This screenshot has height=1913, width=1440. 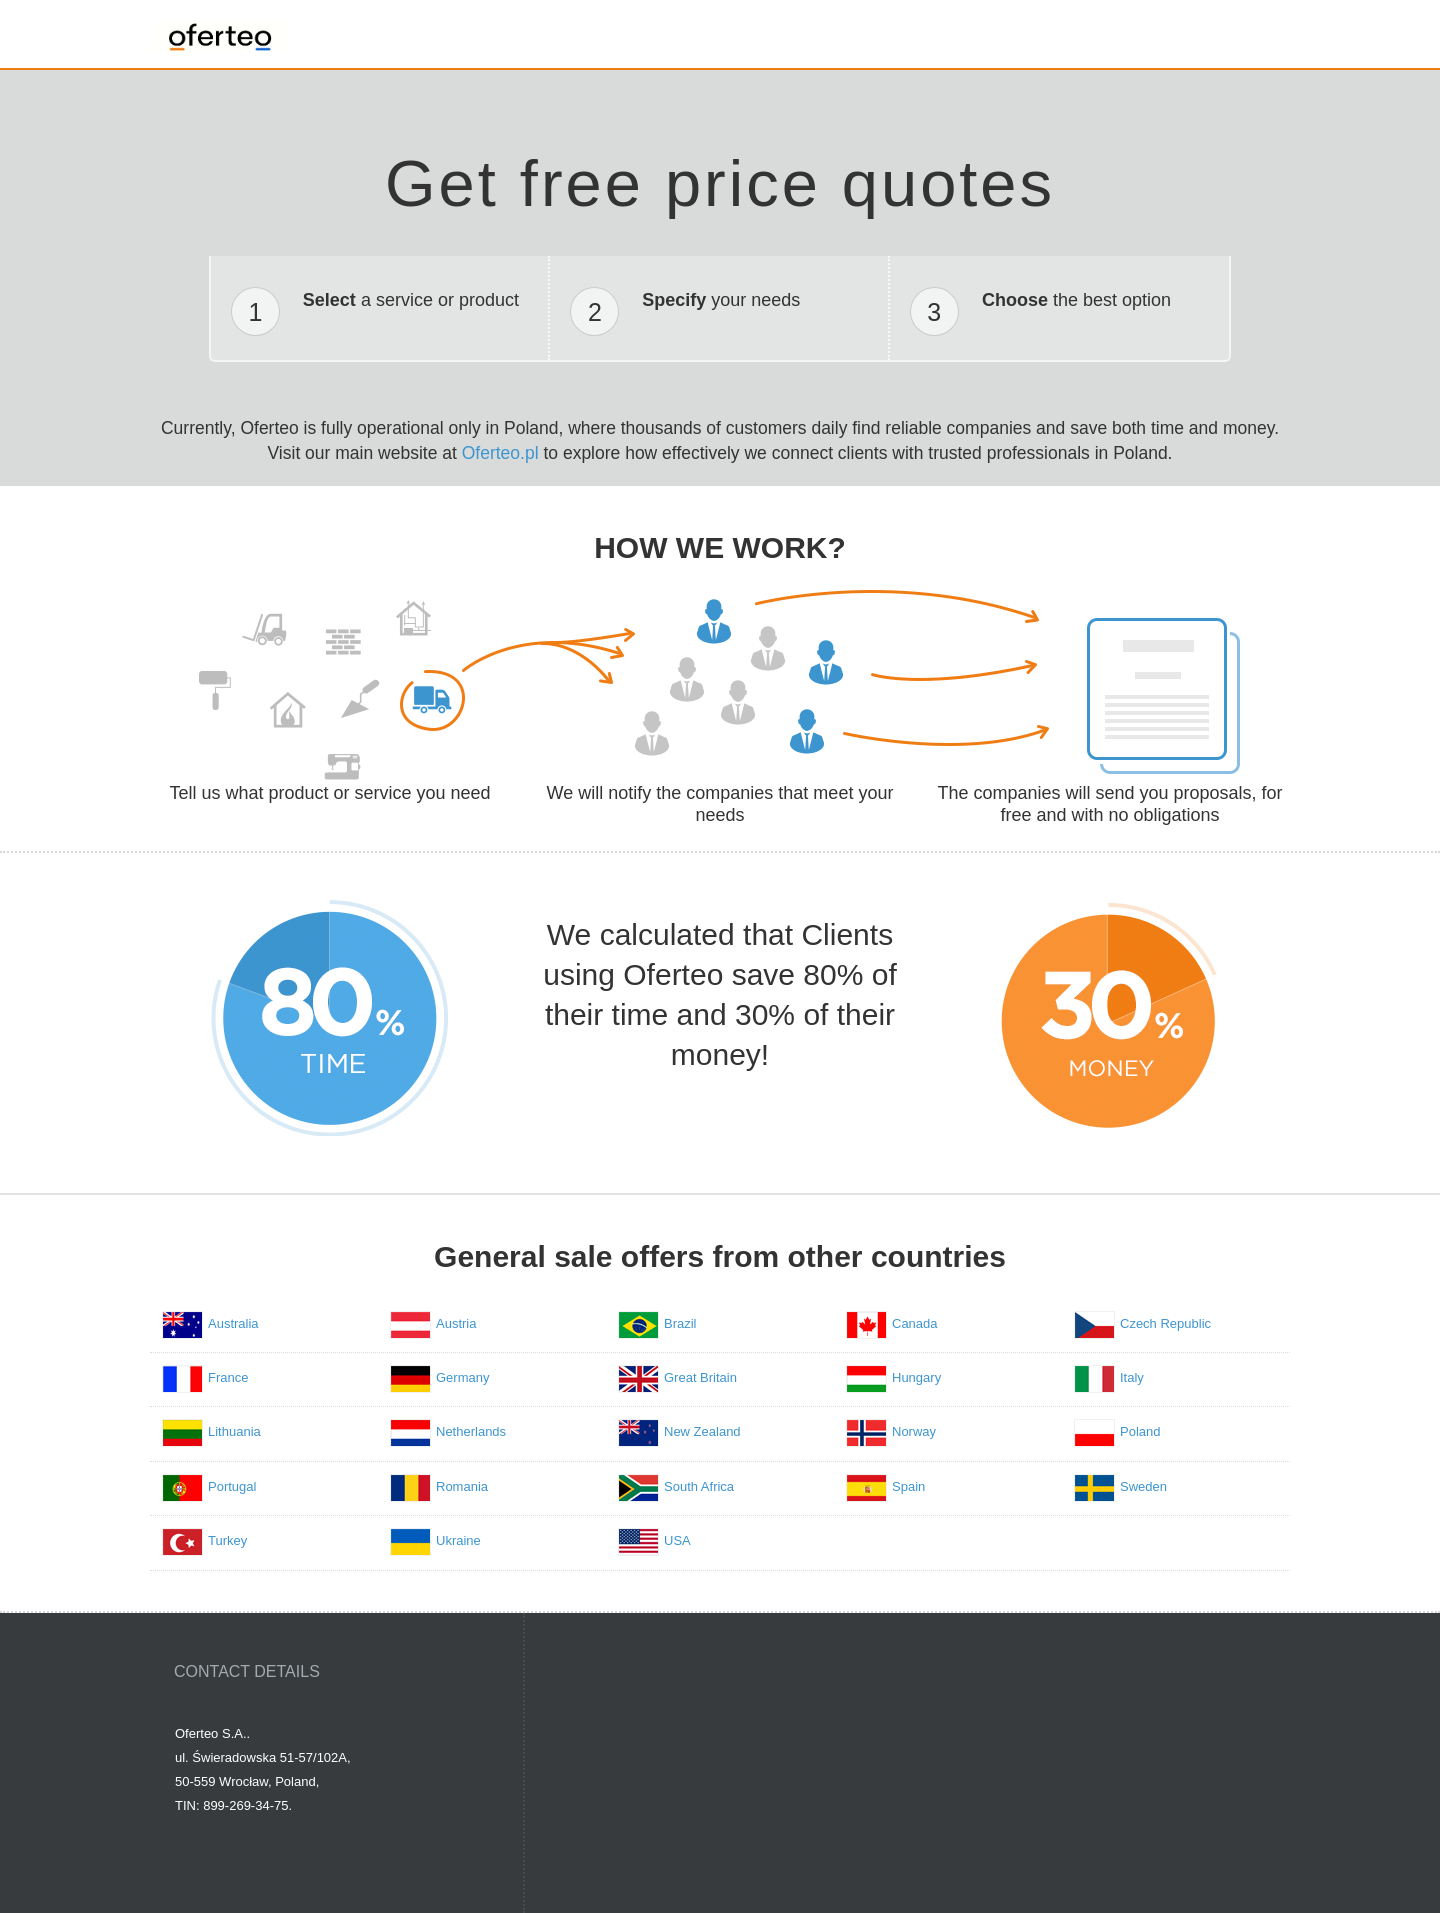 What do you see at coordinates (233, 1323) in the screenshot?
I see `Australia` at bounding box center [233, 1323].